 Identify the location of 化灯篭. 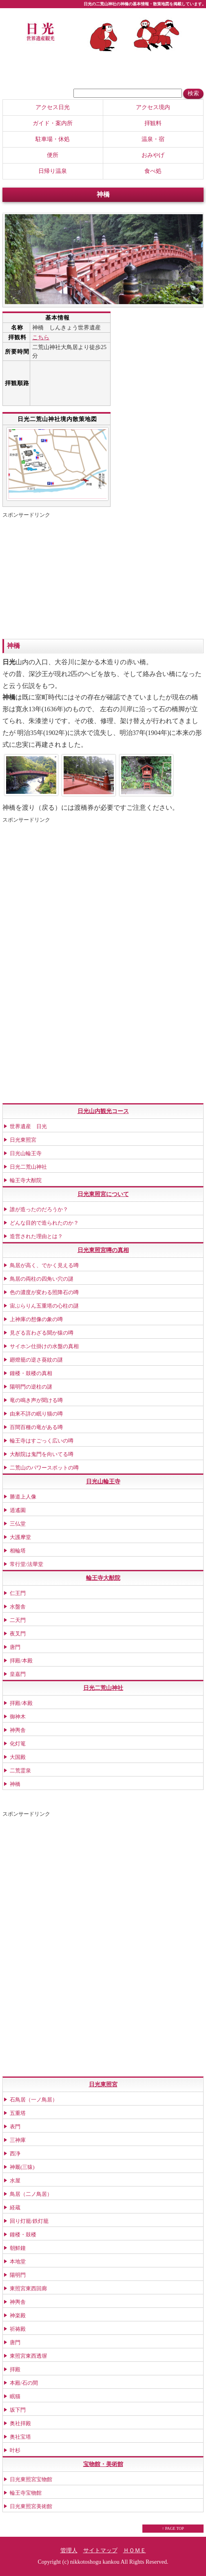
(18, 1743).